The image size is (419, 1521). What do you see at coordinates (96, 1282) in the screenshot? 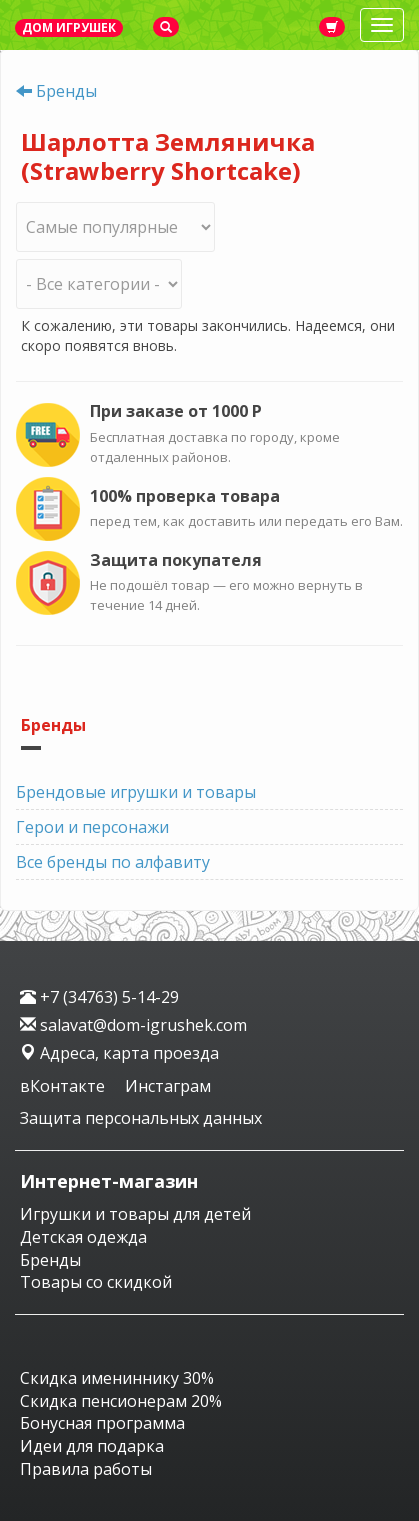
I see `Товары со скидкой` at bounding box center [96, 1282].